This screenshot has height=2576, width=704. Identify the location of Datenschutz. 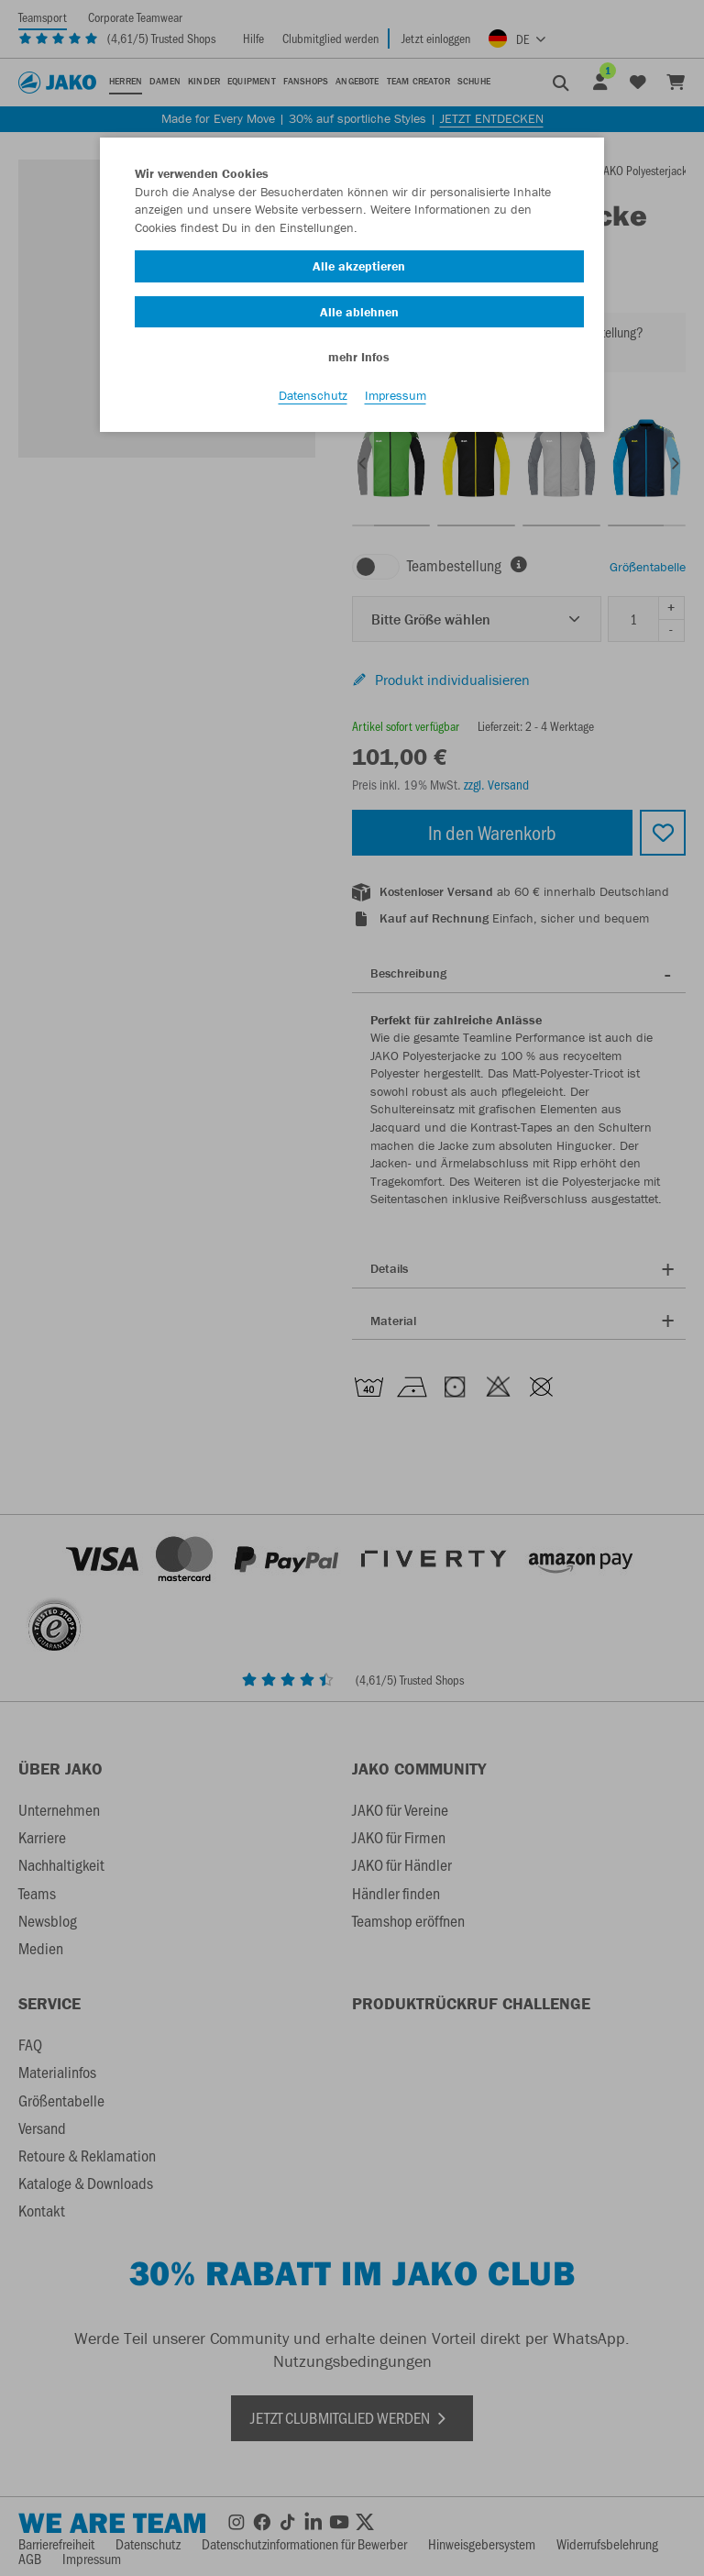
(313, 395).